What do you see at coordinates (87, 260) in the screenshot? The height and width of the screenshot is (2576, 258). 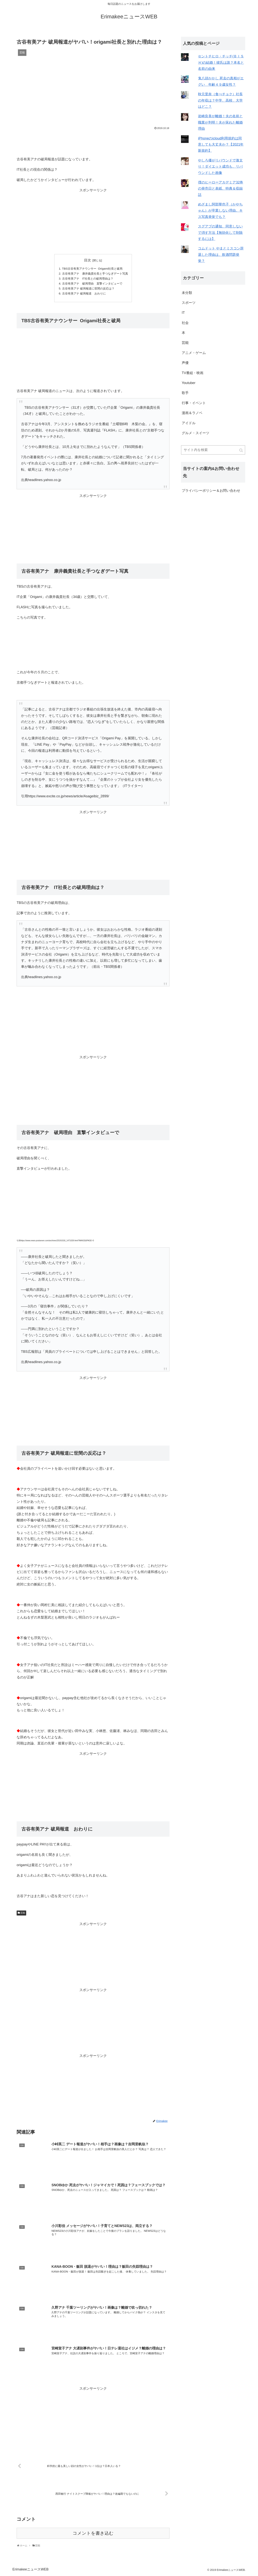 I see `目次` at bounding box center [87, 260].